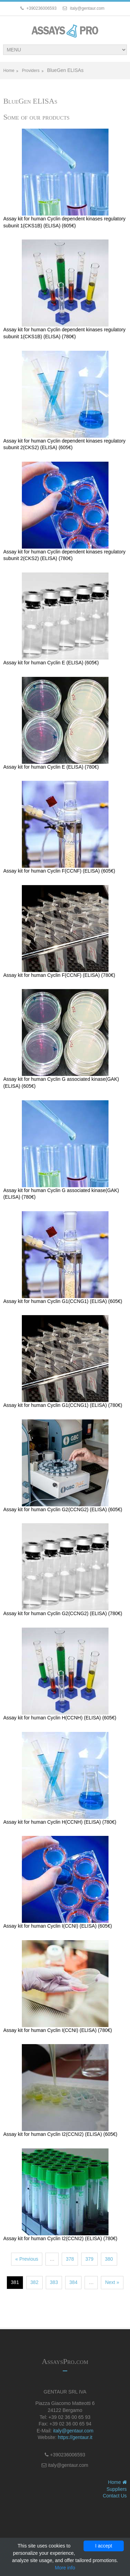 Image resolution: width=130 pixels, height=2576 pixels. I want to click on italy@gentaur.com, so click(73, 2430).